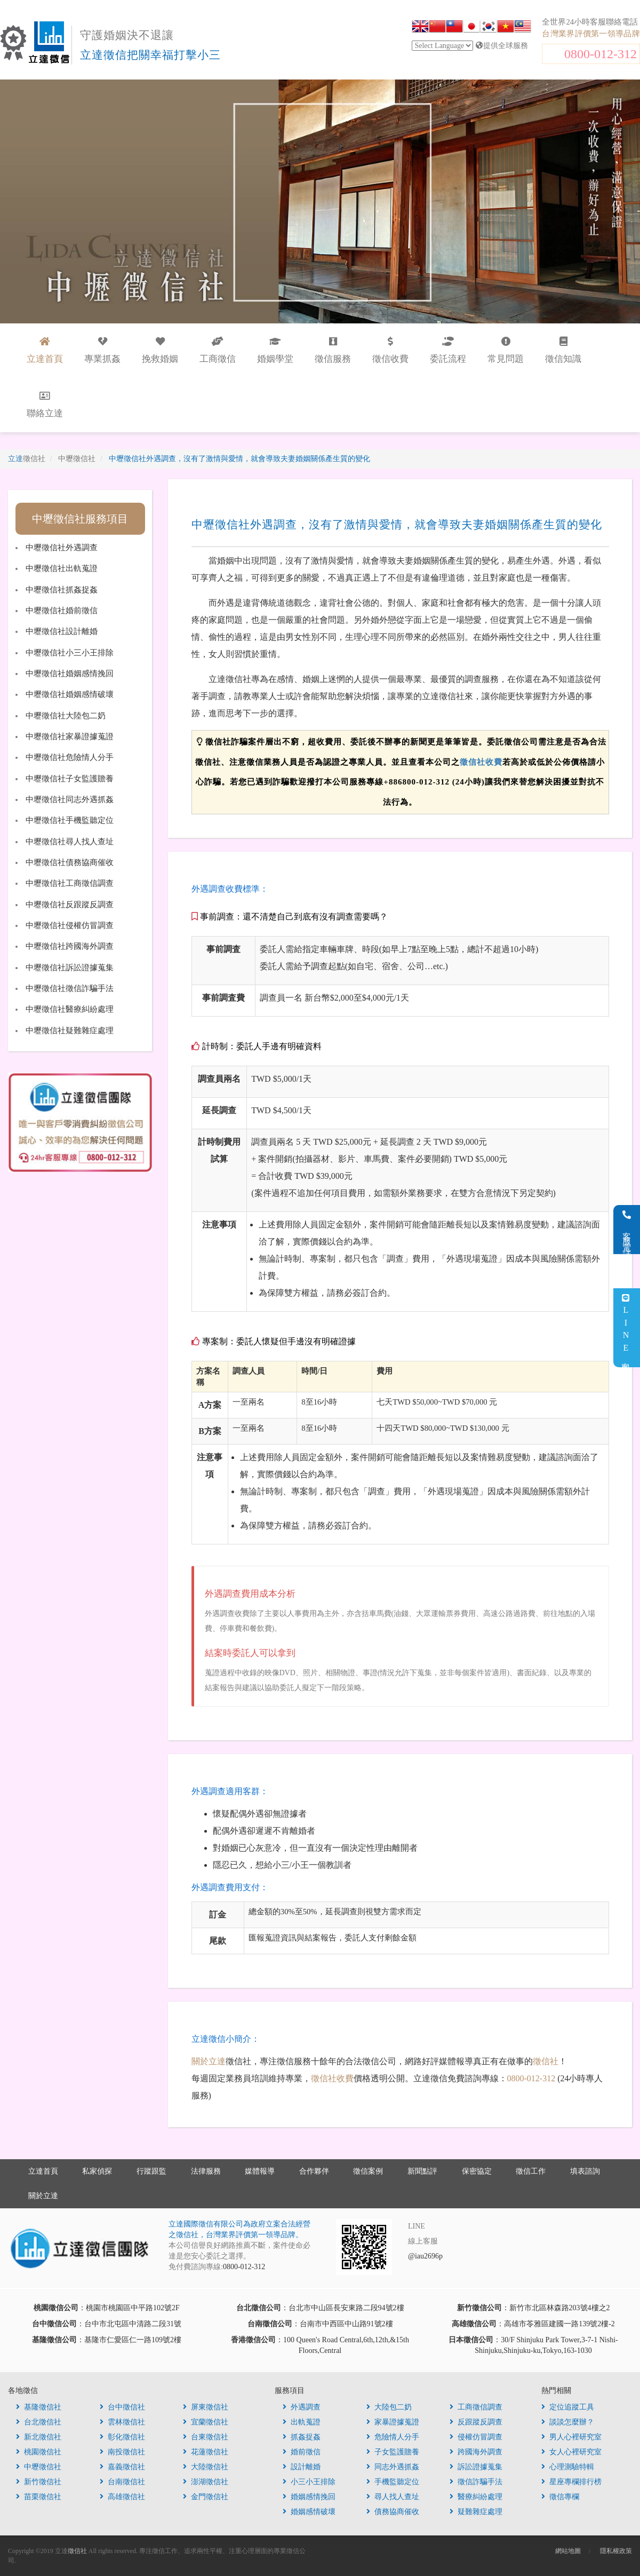 The width and height of the screenshot is (640, 2576). What do you see at coordinates (567, 2467) in the screenshot?
I see `心理測驗特輯` at bounding box center [567, 2467].